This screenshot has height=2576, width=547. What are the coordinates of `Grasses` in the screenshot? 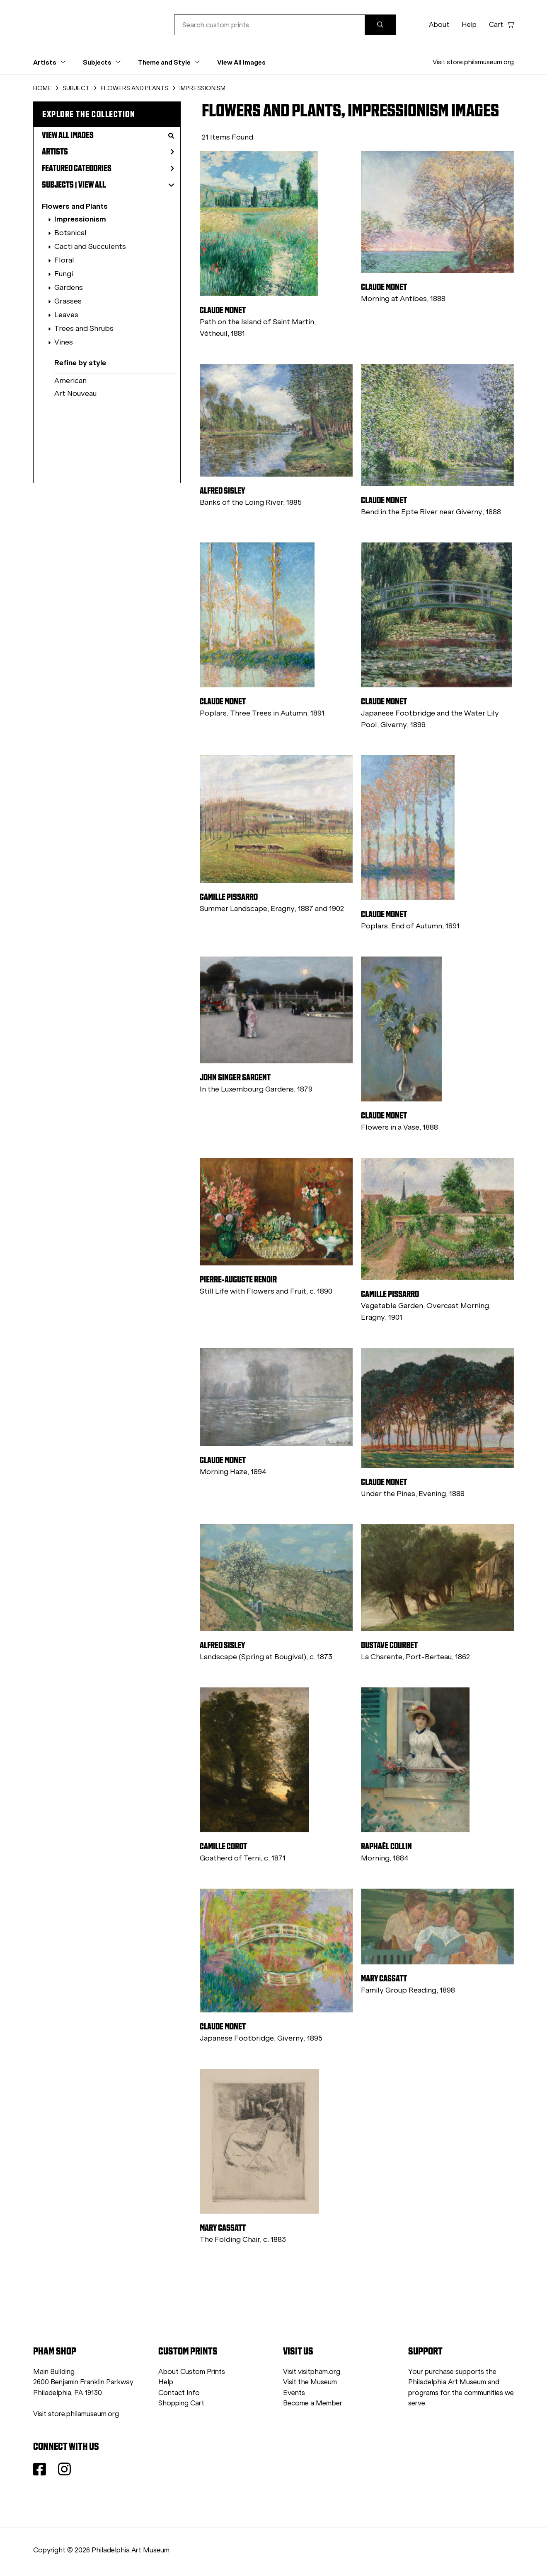 It's located at (68, 301).